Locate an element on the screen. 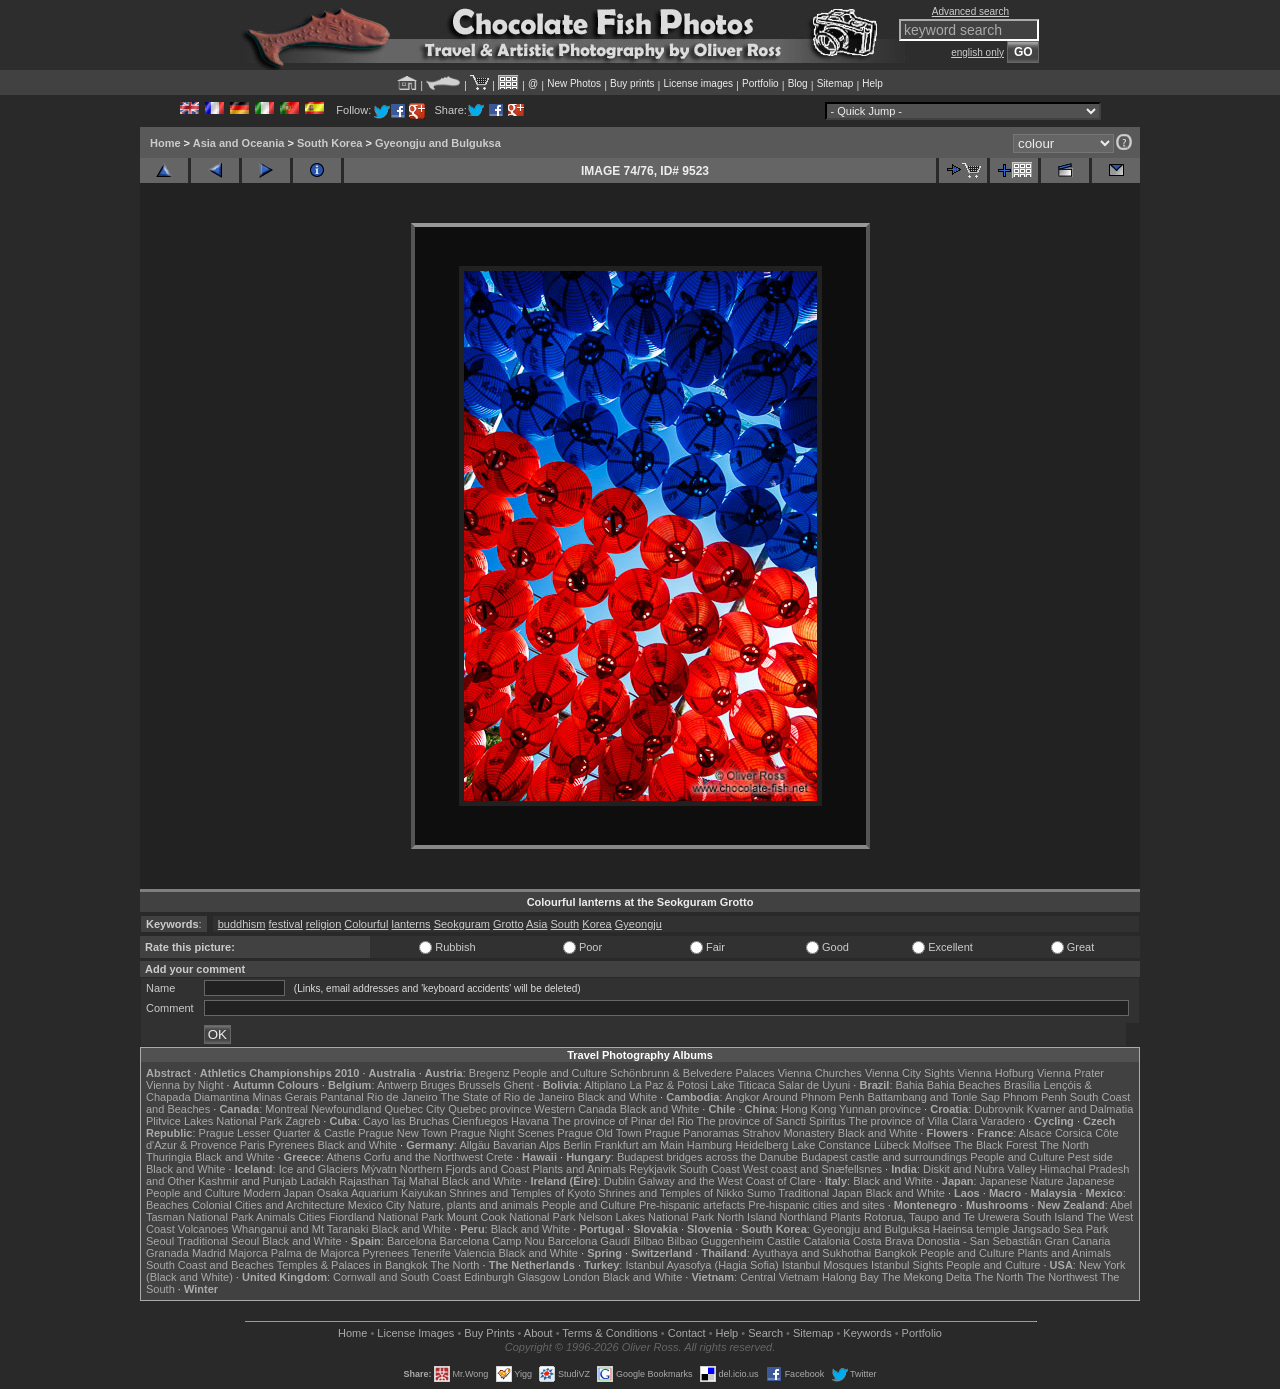 The image size is (1280, 1389). Corsica is located at coordinates (1073, 1133).